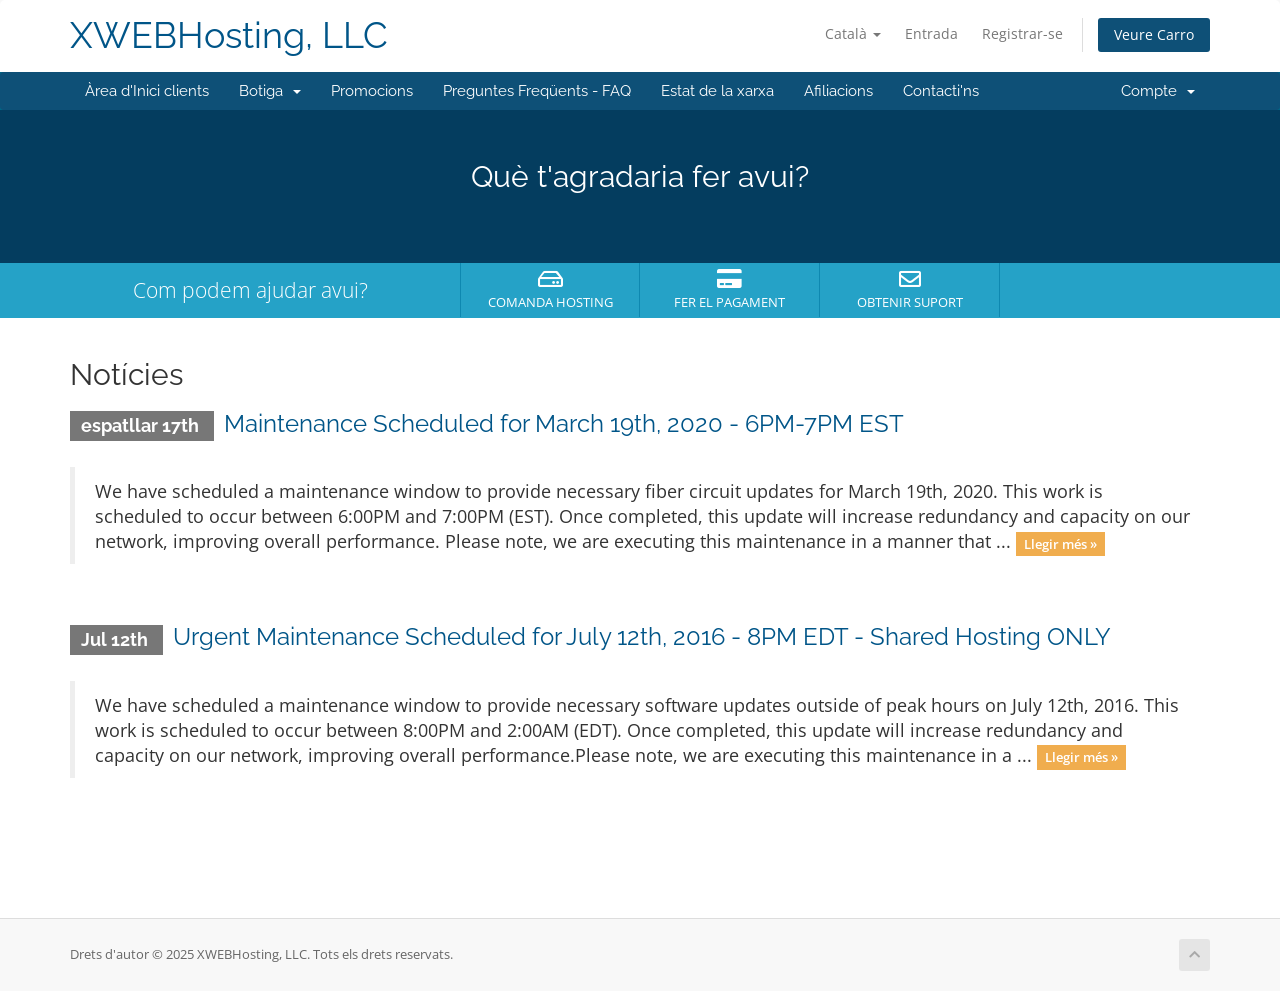  I want to click on Preguntes Freqüents - FAQ, so click(537, 91).